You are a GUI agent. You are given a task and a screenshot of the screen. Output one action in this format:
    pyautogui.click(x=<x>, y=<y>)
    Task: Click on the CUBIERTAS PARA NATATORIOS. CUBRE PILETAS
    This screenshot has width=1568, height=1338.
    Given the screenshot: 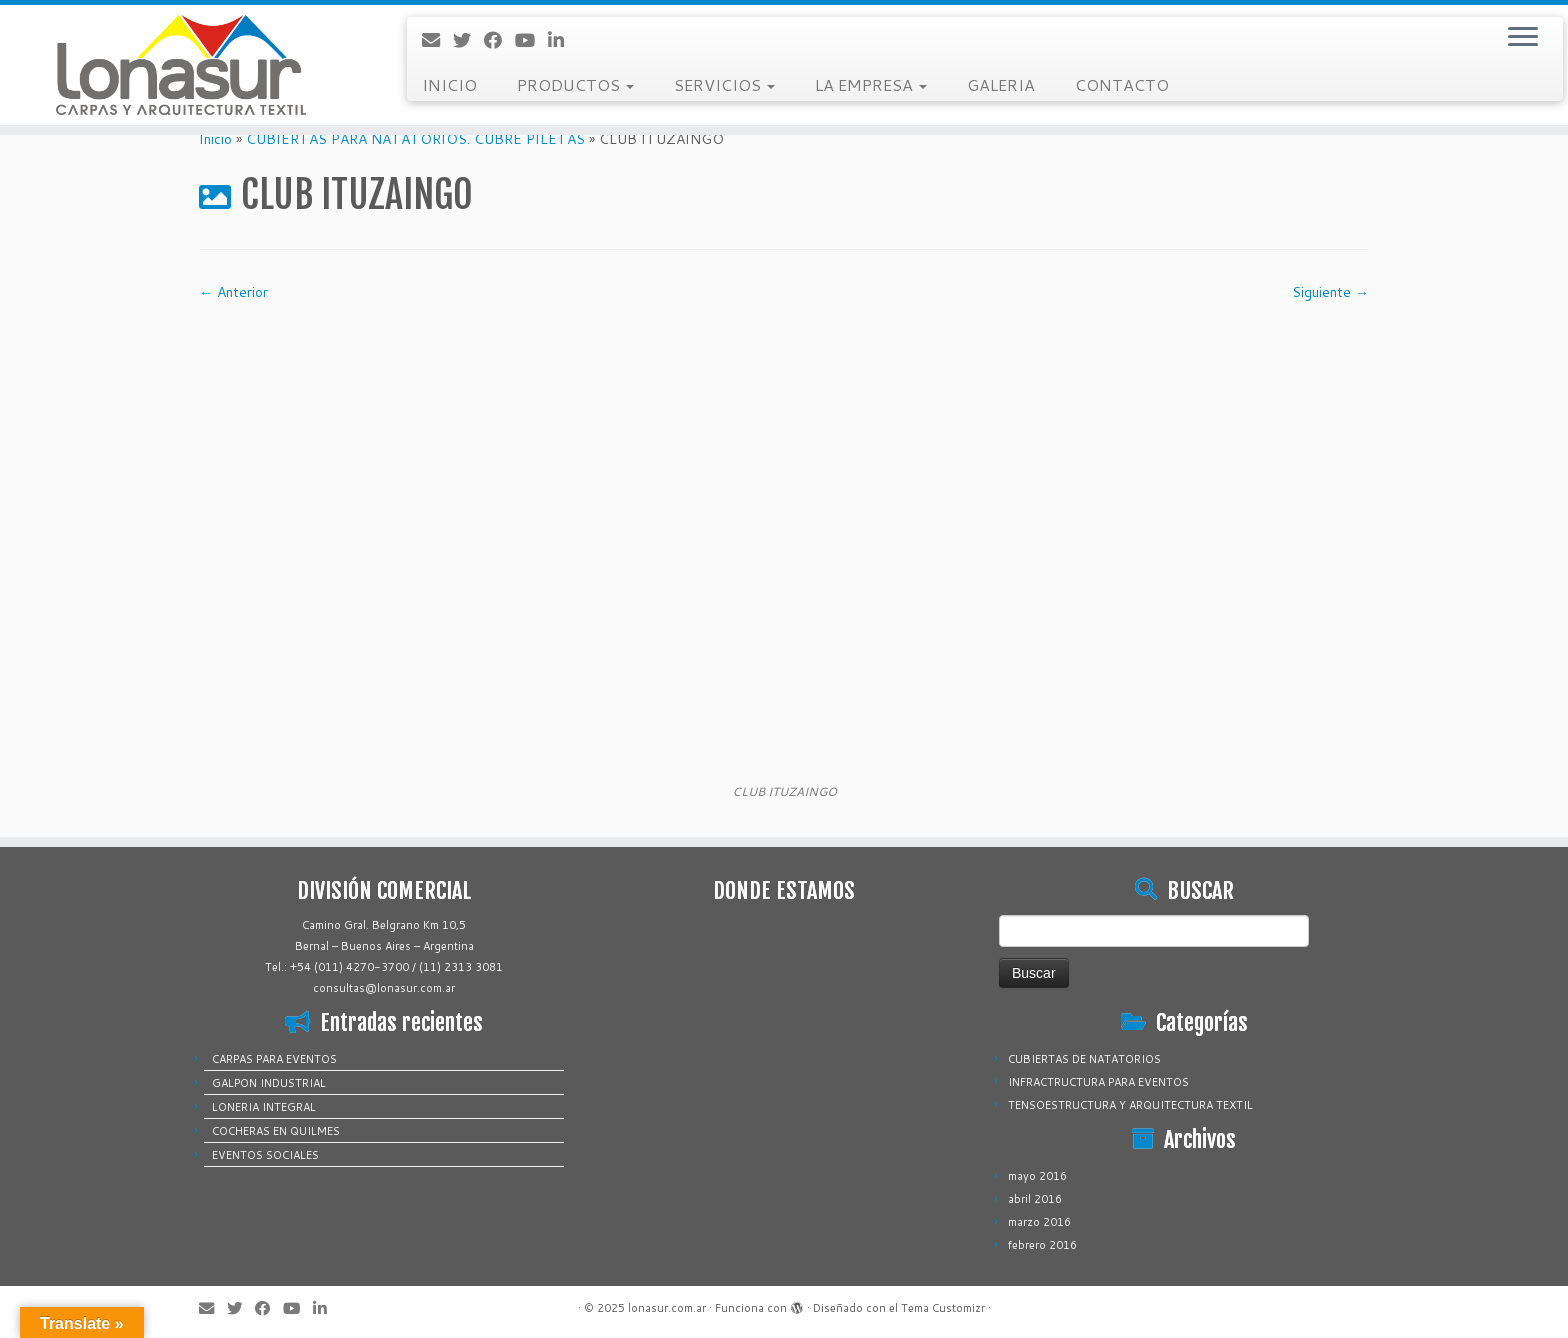 What is the action you would take?
    pyautogui.click(x=415, y=139)
    